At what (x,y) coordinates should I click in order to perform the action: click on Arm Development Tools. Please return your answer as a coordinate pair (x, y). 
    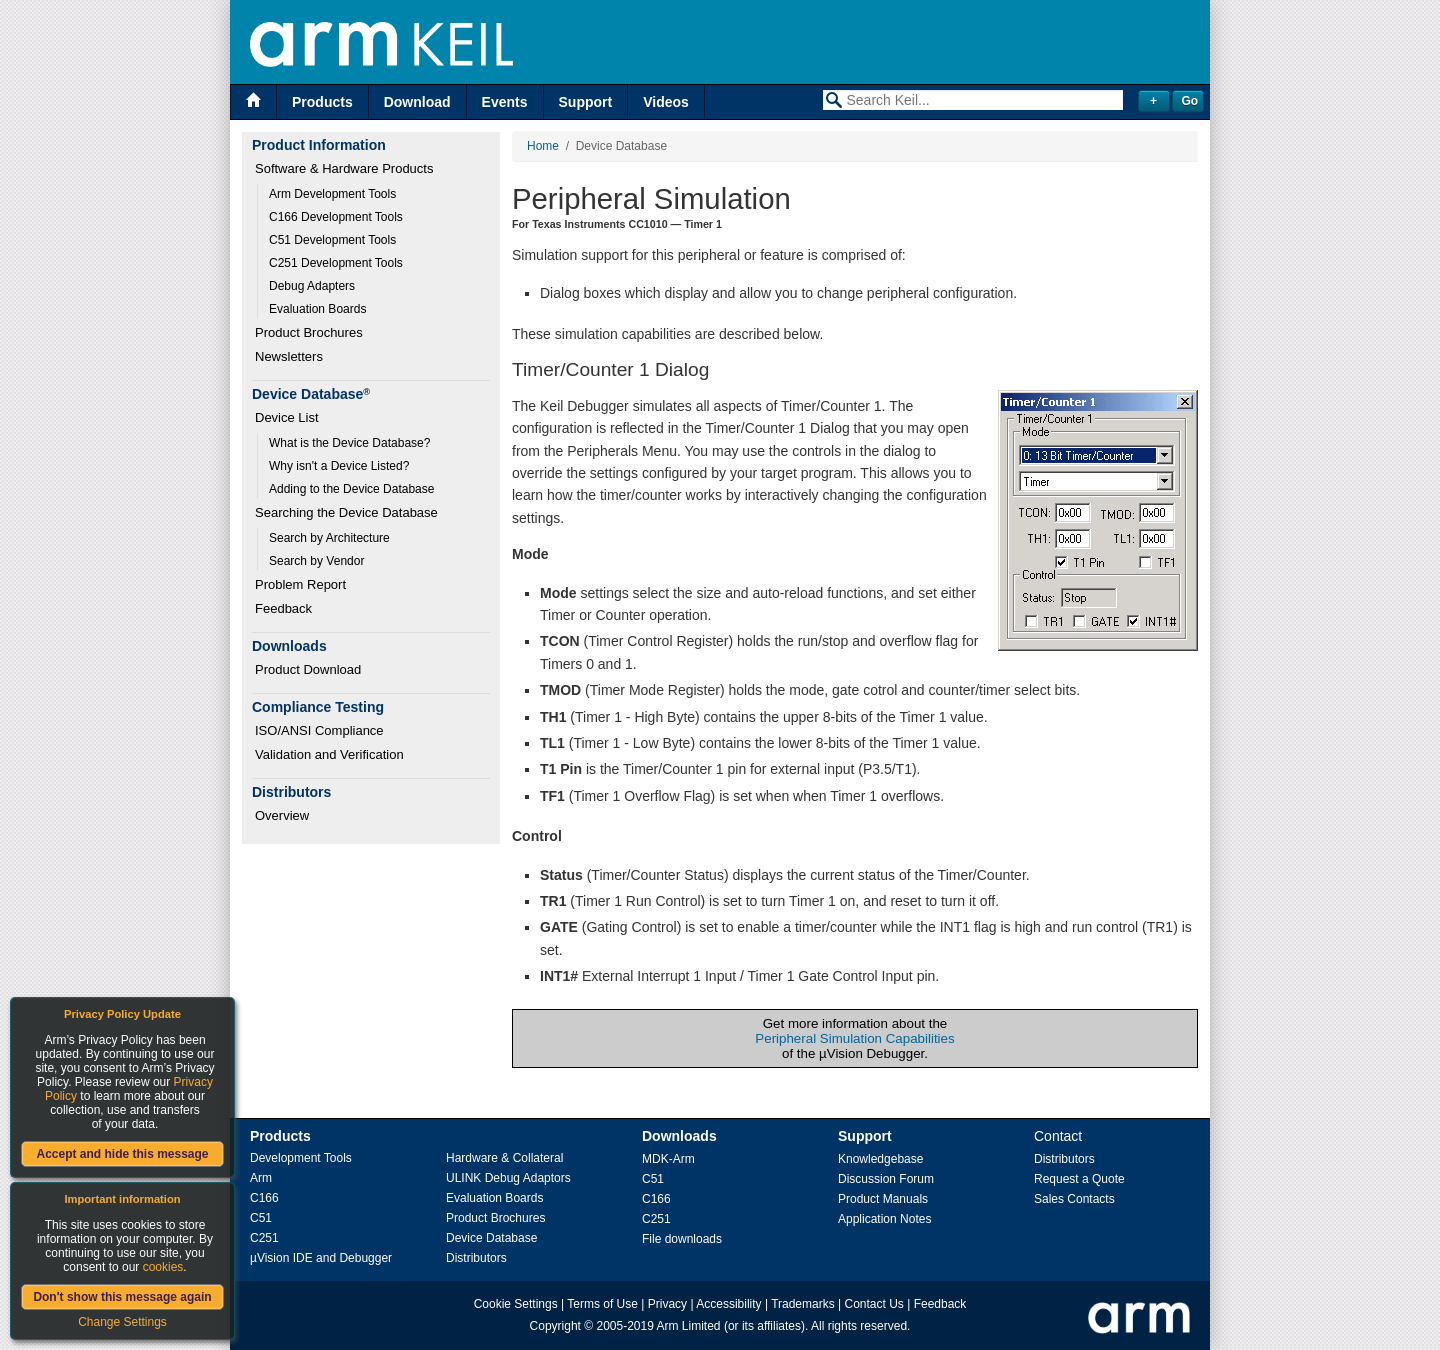
    Looking at the image, I should click on (332, 194).